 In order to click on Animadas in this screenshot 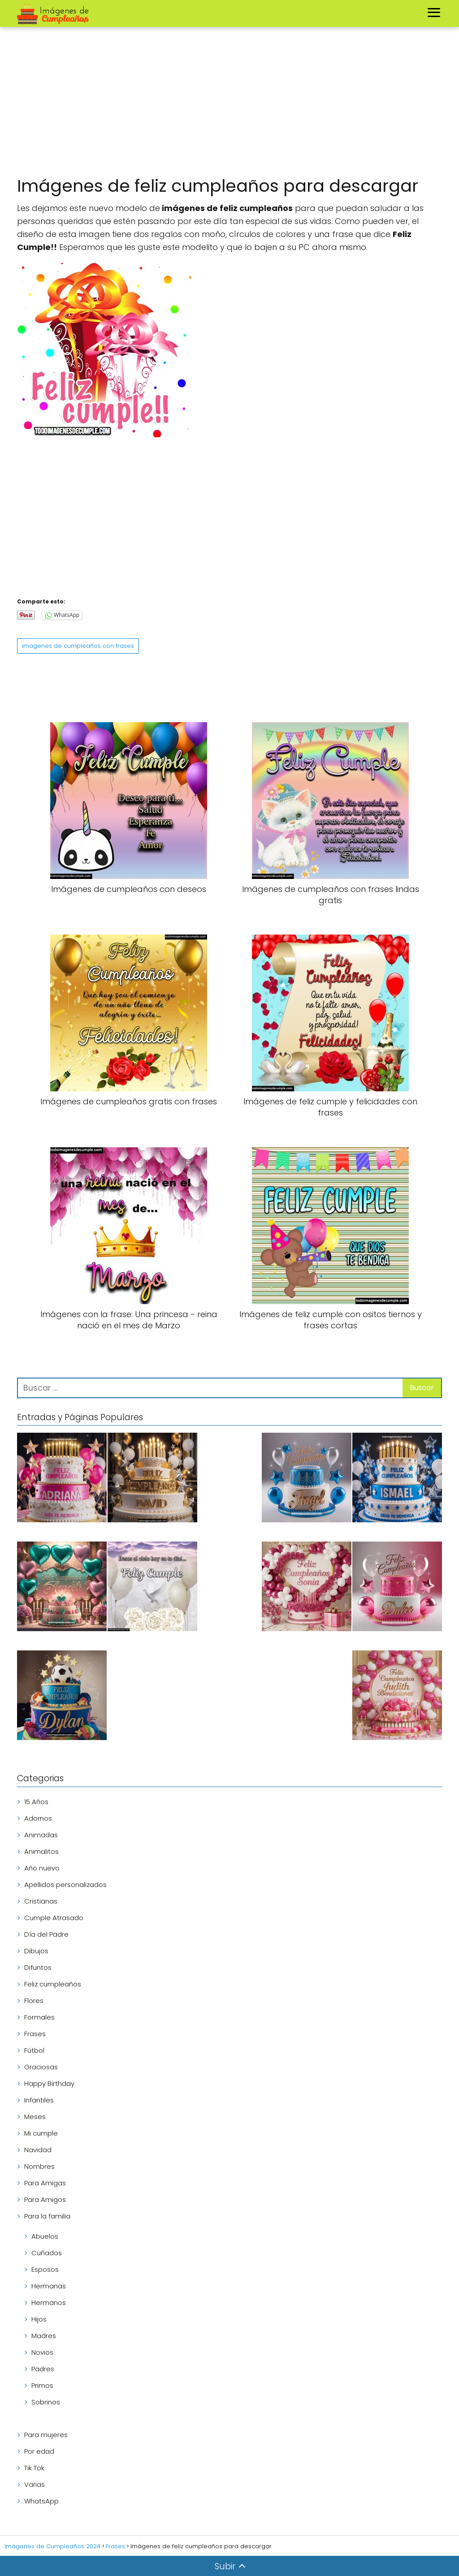, I will do `click(41, 1834)`.